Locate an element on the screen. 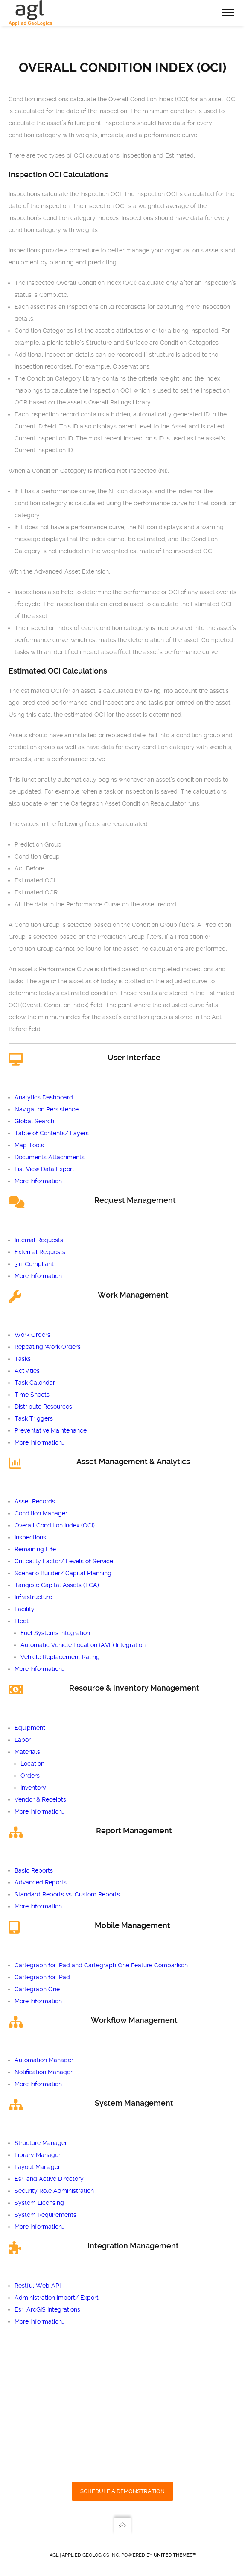 This screenshot has width=245, height=2576. More Information… is located at coordinates (39, 1181).